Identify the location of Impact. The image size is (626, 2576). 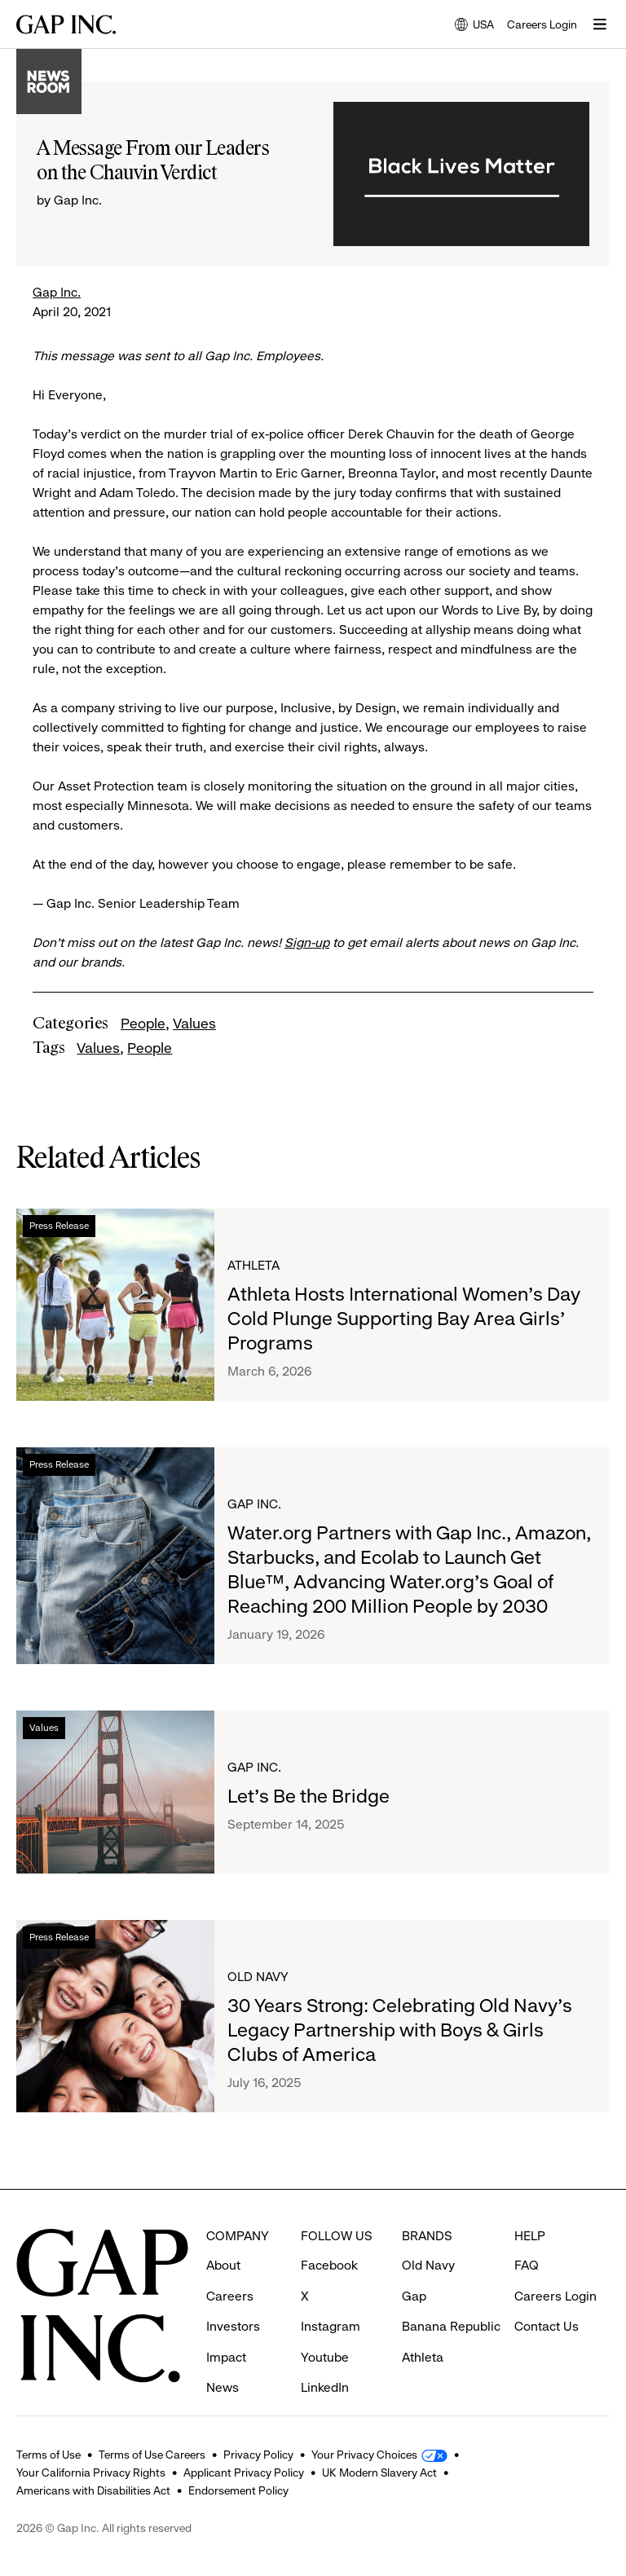
(226, 2327).